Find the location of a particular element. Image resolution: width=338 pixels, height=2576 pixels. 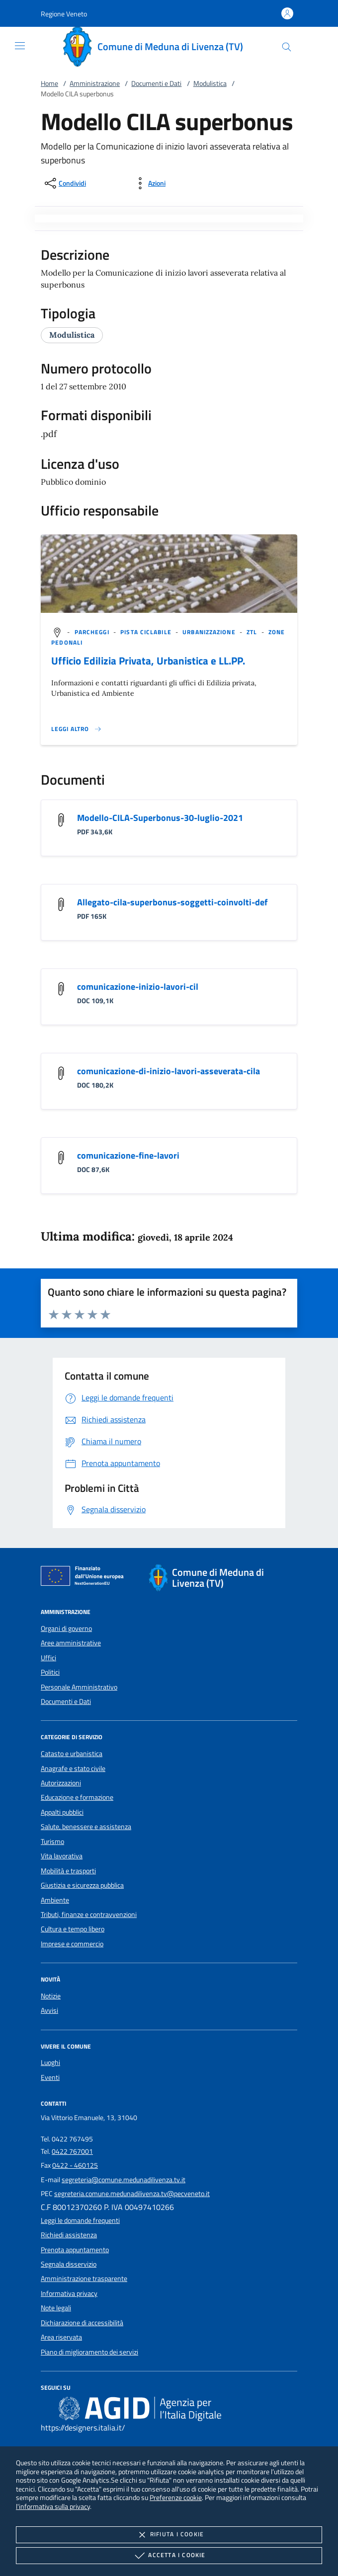

Anagrafe e stato civile is located at coordinates (73, 1768).